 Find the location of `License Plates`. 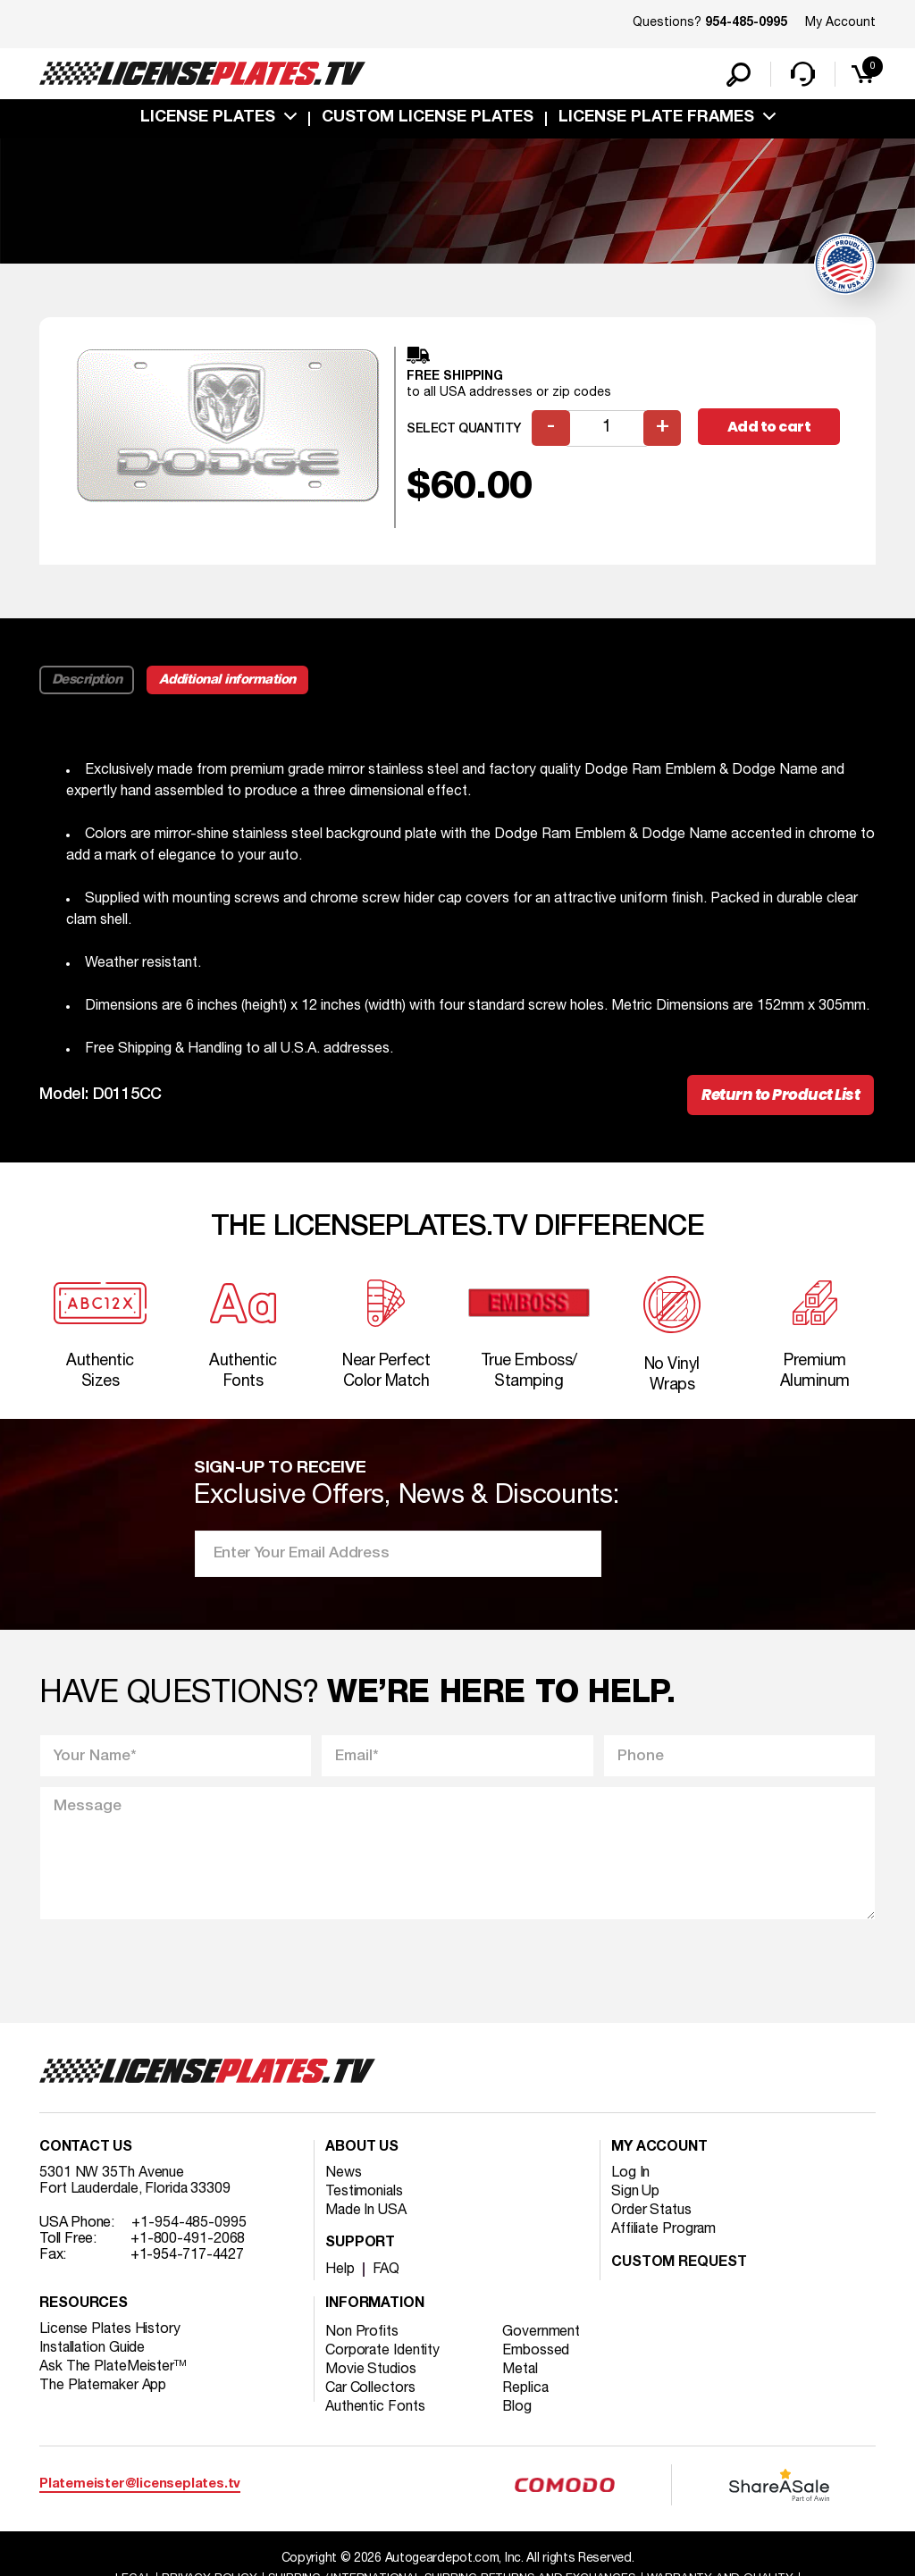

License Plates is located at coordinates (207, 119).